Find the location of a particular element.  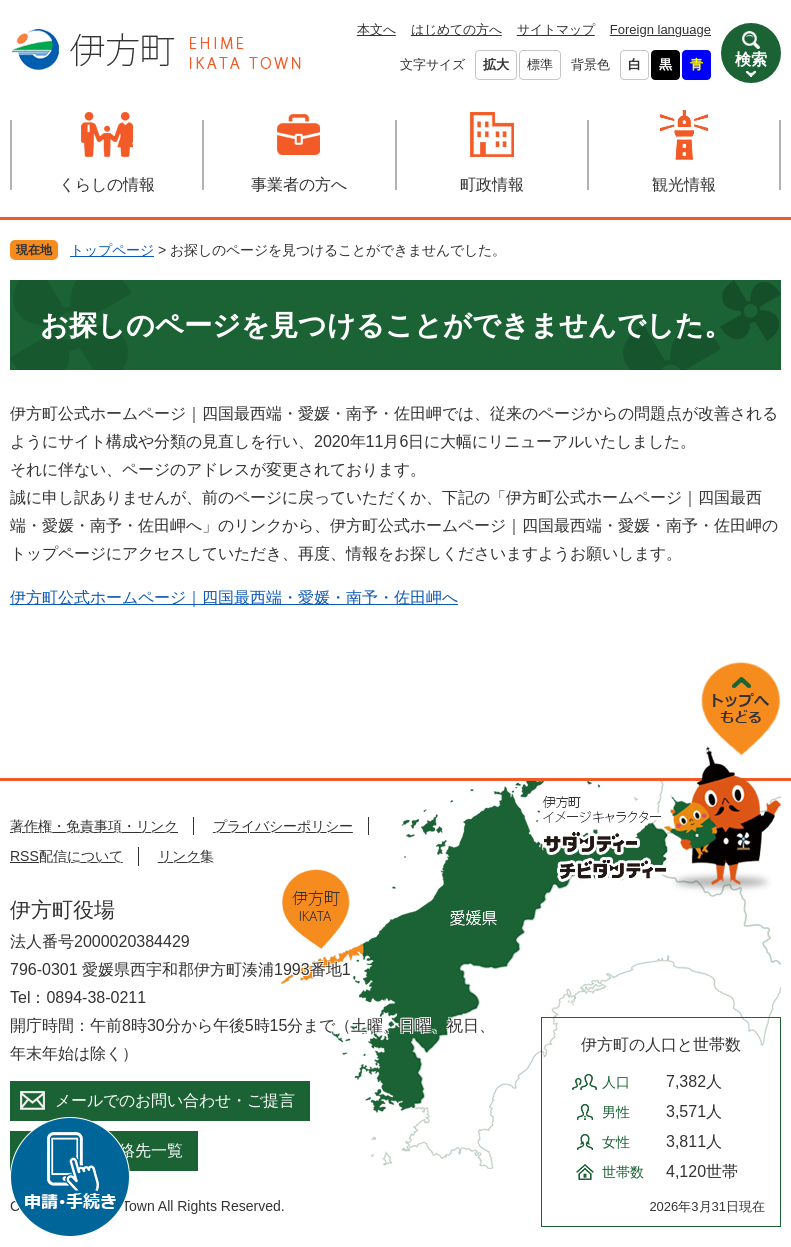

Foreign language is located at coordinates (660, 29).